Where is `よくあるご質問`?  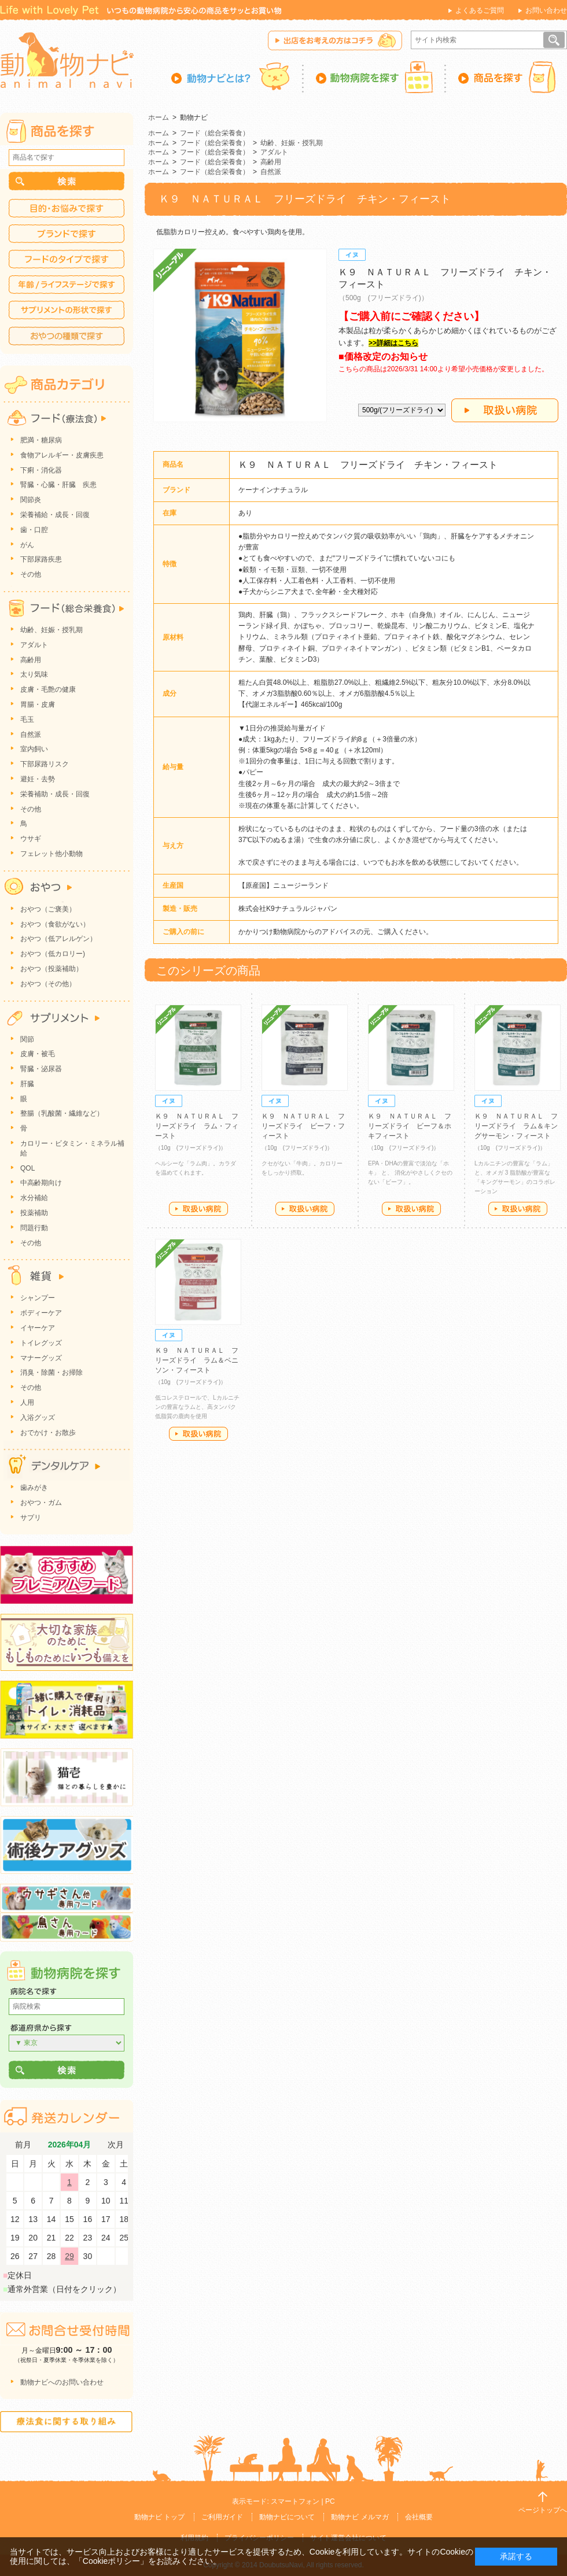 よくあるご質問 is located at coordinates (479, 10).